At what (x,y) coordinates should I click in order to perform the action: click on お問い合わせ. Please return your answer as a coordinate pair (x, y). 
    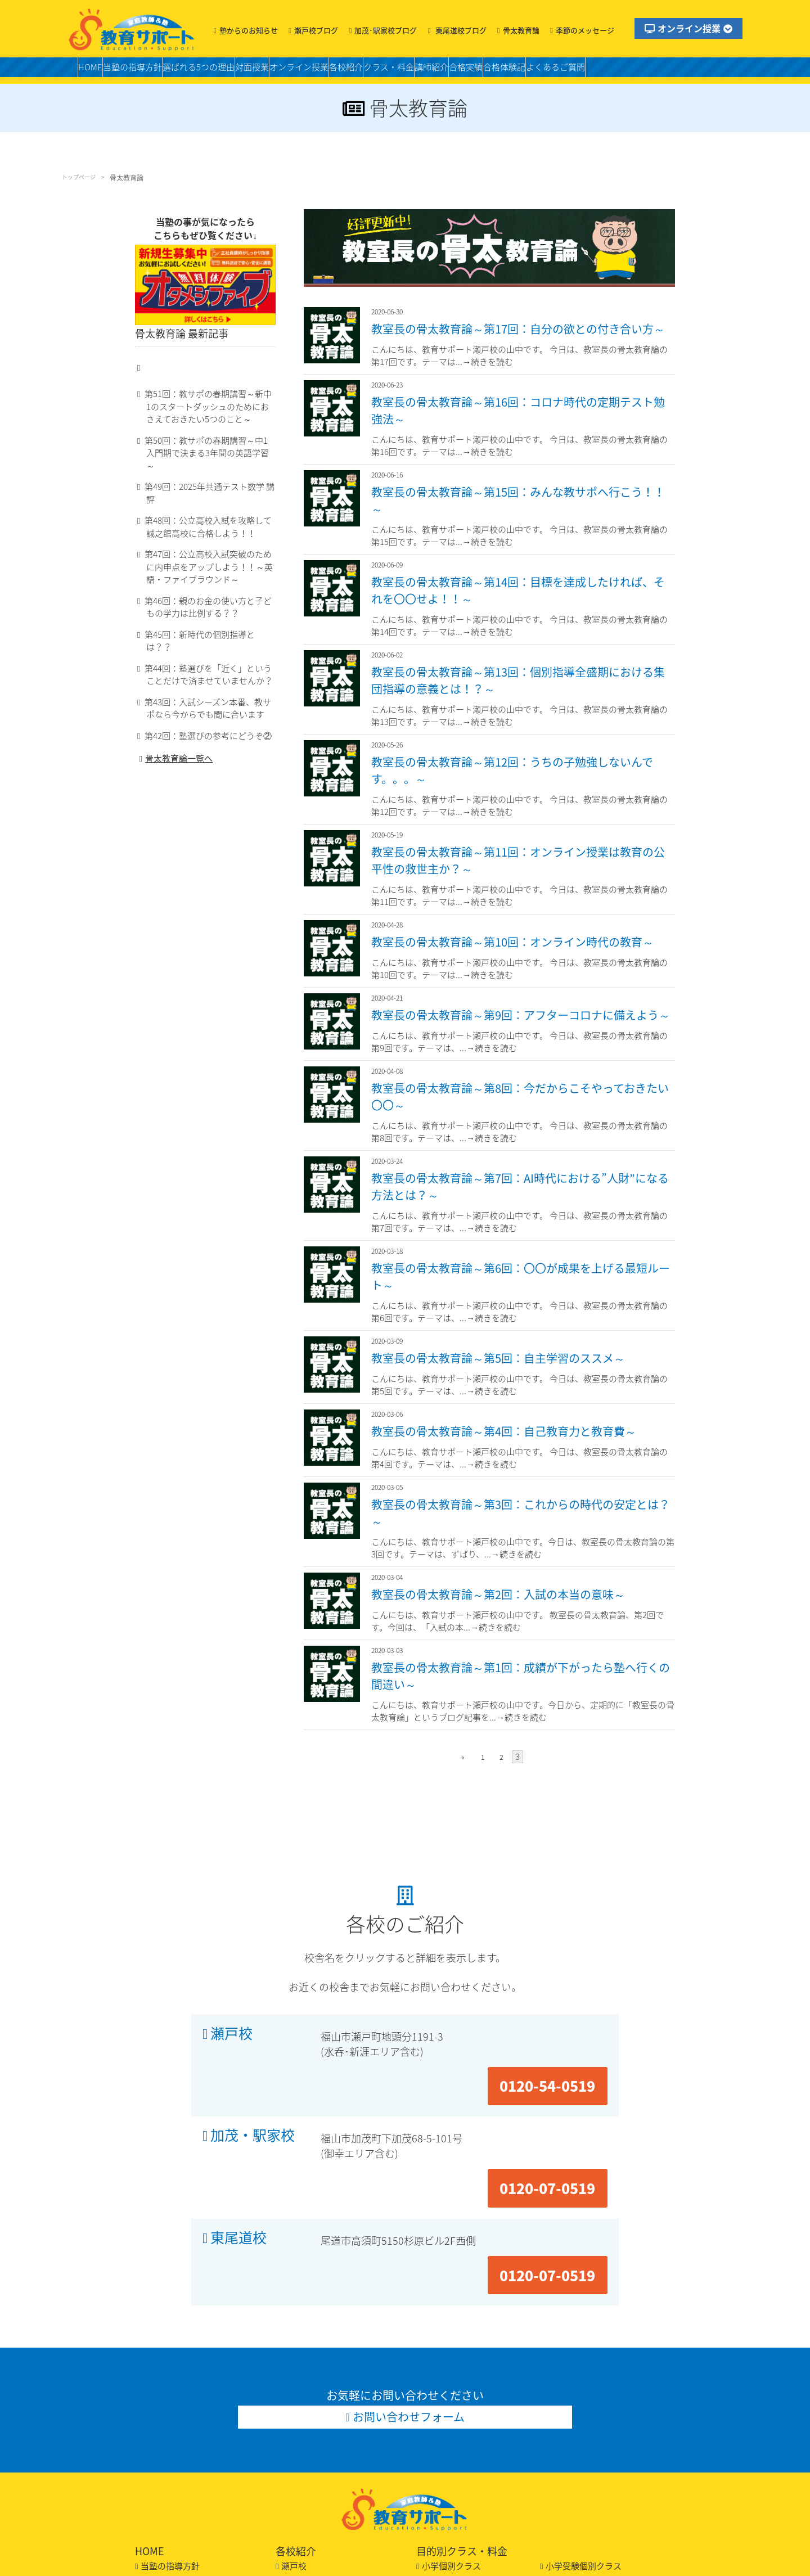
    Looking at the image, I should click on (166, 2502).